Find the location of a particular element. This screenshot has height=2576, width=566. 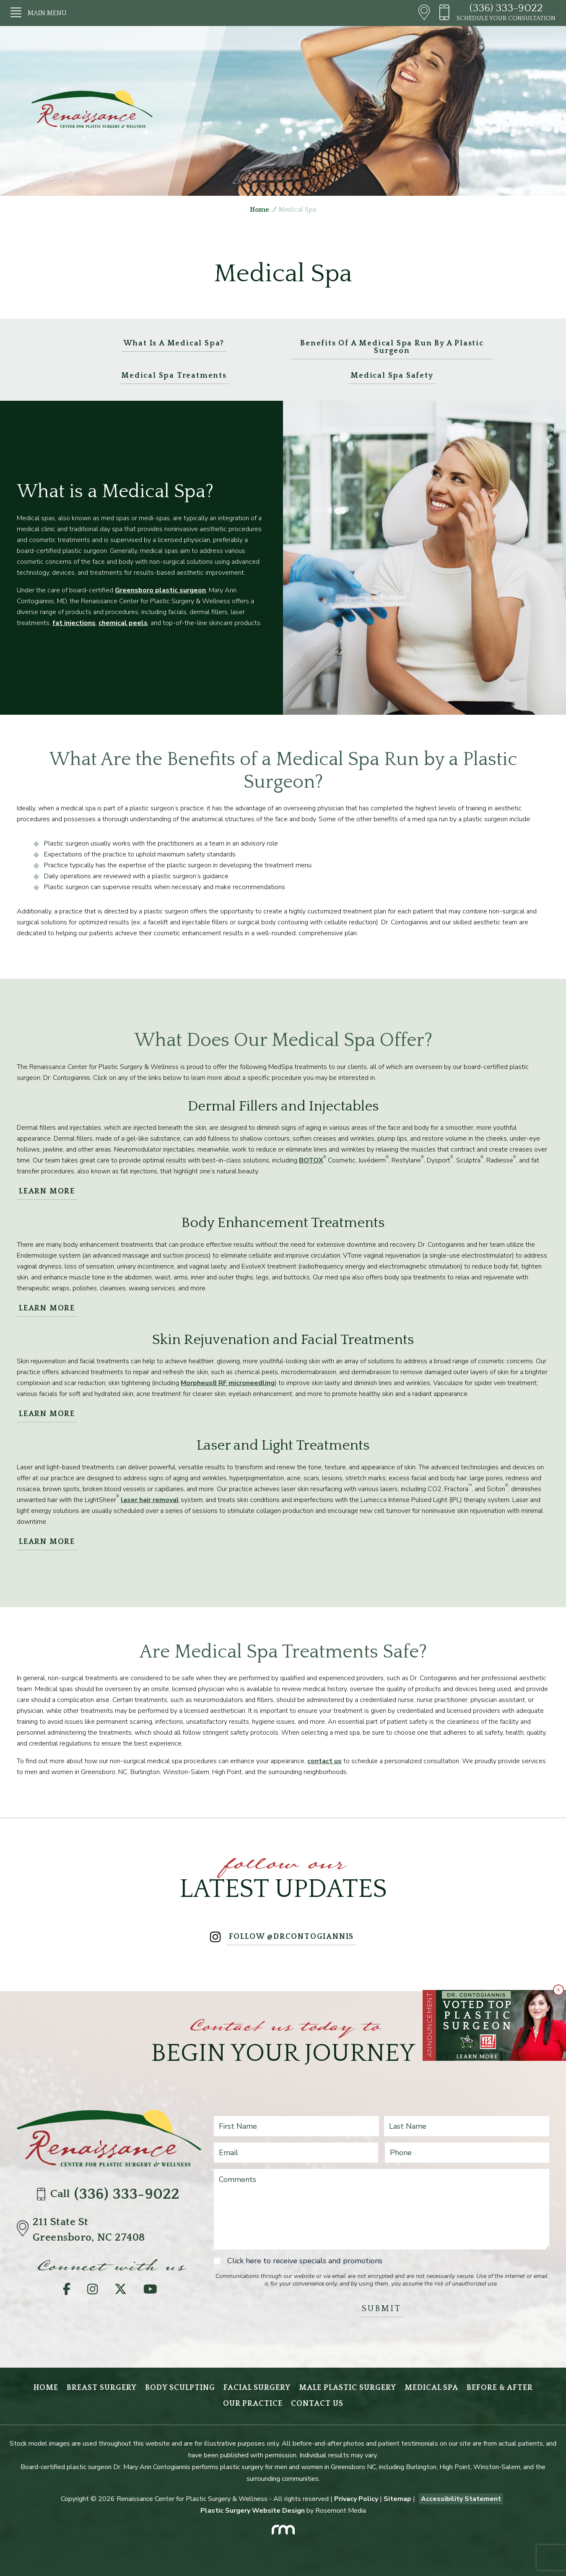

Medical Spa Treatments is located at coordinates (174, 375).